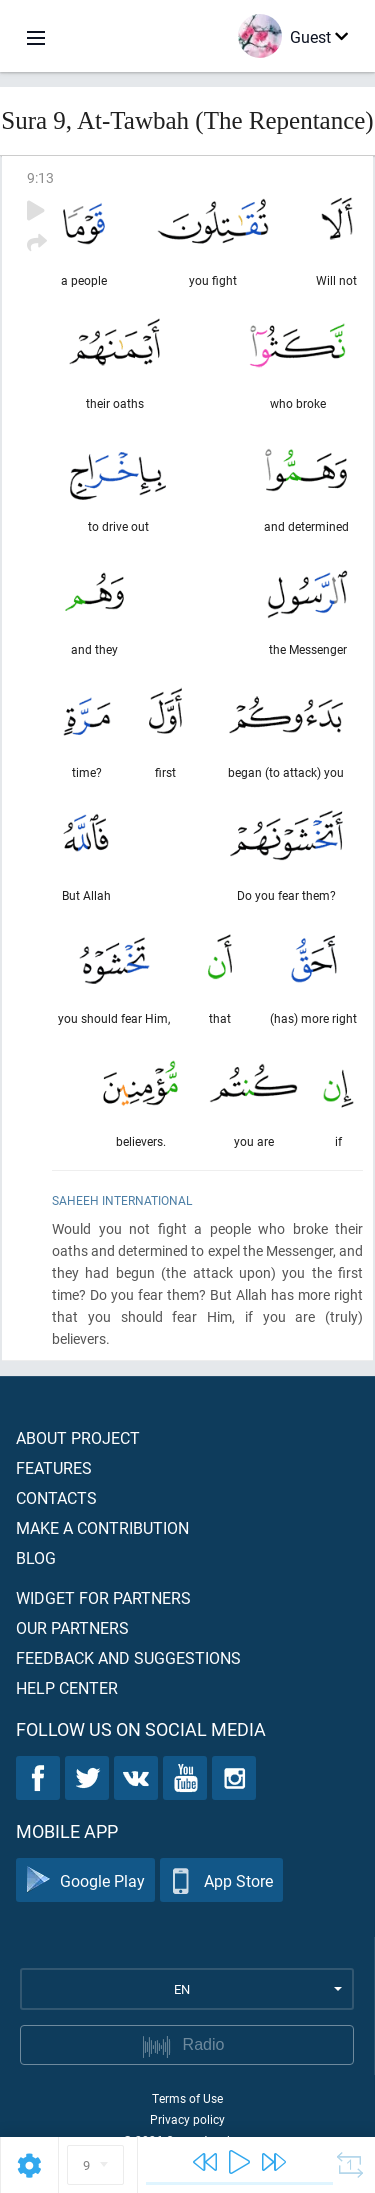 The height and width of the screenshot is (2193, 375). Describe the element at coordinates (221, 1880) in the screenshot. I see `App Store` at that location.